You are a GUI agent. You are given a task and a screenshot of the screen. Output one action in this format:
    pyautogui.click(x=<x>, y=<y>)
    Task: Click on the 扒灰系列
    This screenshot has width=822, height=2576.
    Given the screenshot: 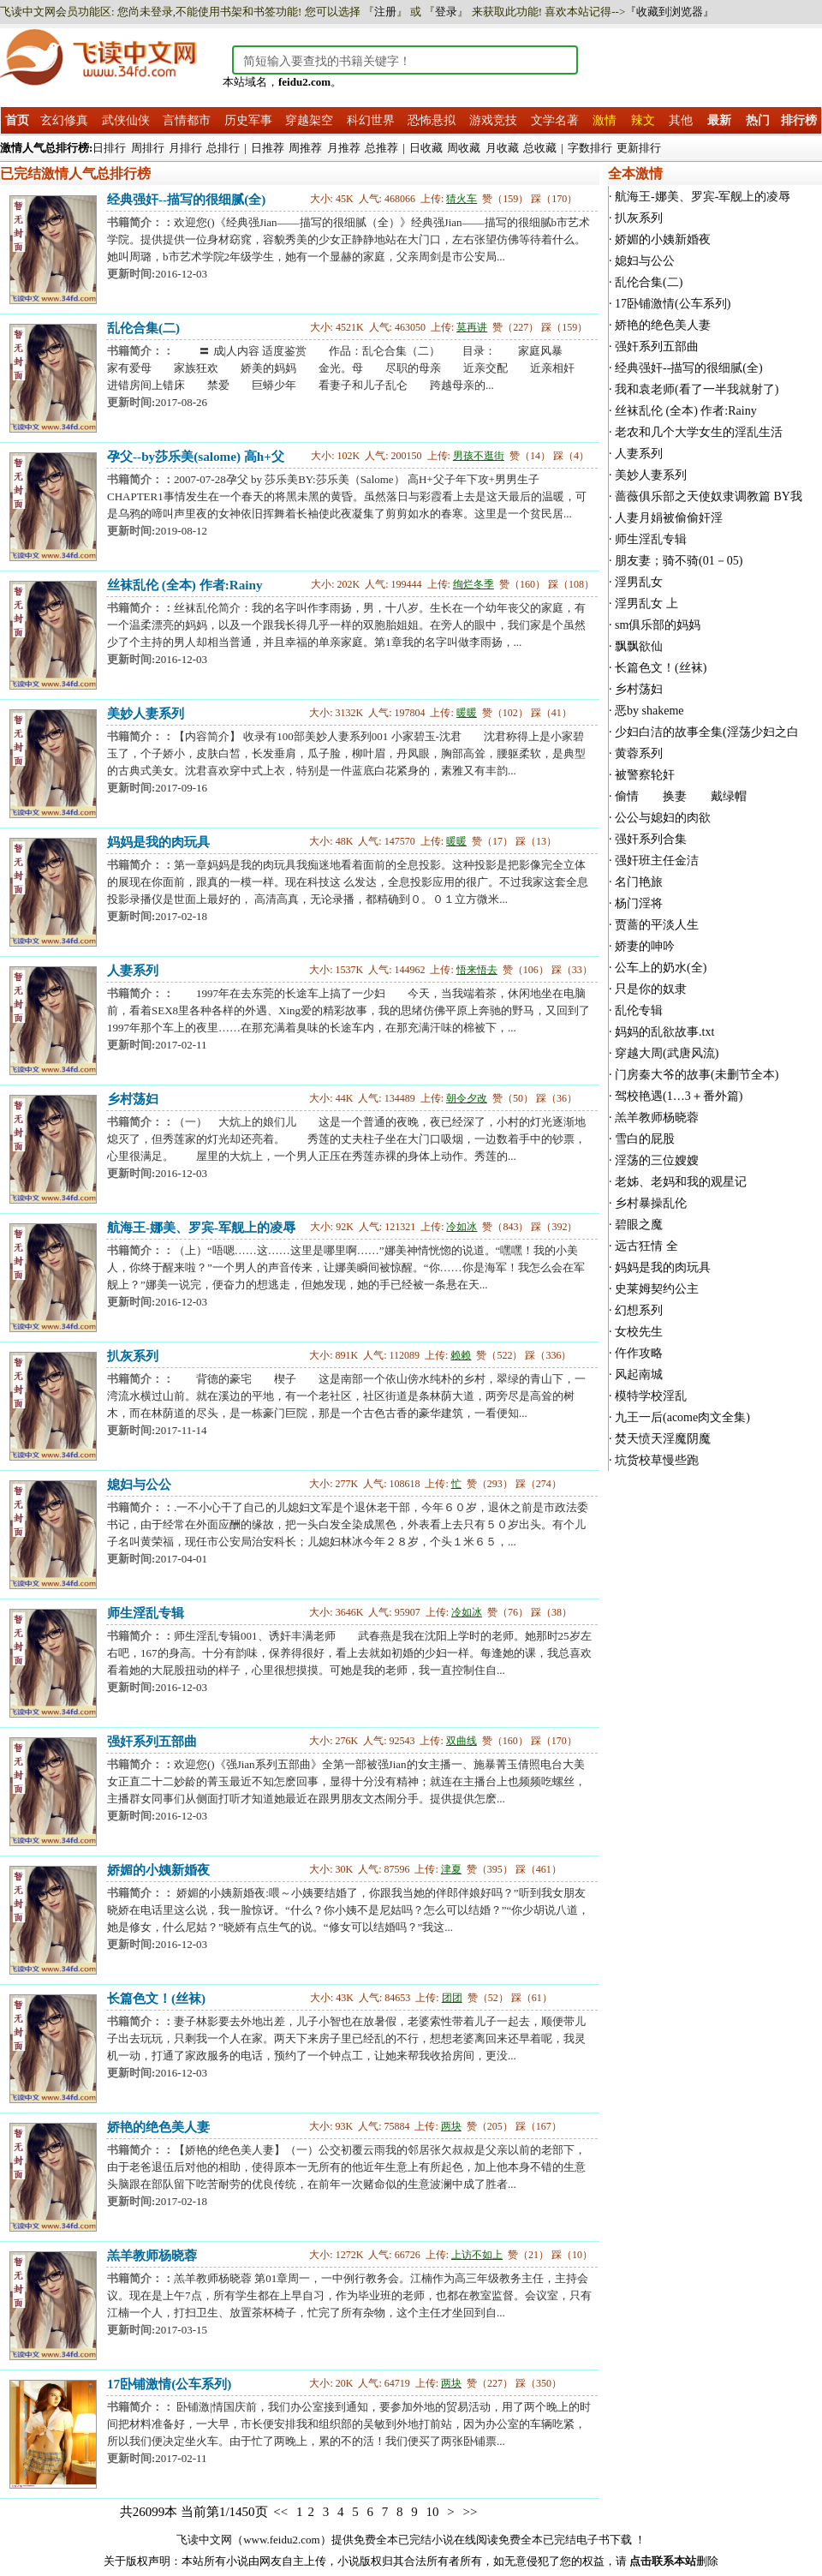 What is the action you would take?
    pyautogui.click(x=132, y=1355)
    